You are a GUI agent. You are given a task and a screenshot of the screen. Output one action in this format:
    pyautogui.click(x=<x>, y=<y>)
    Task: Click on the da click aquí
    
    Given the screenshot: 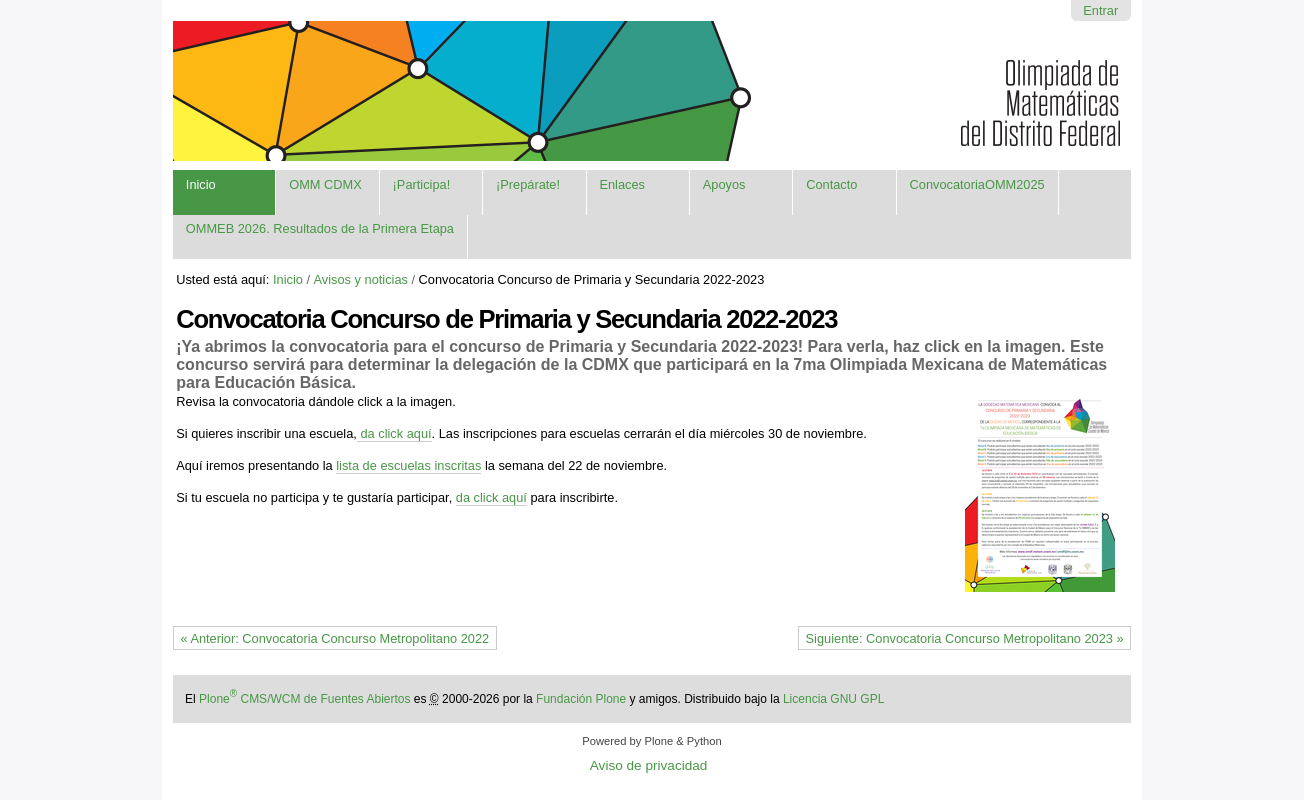 What is the action you would take?
    pyautogui.click(x=395, y=433)
    